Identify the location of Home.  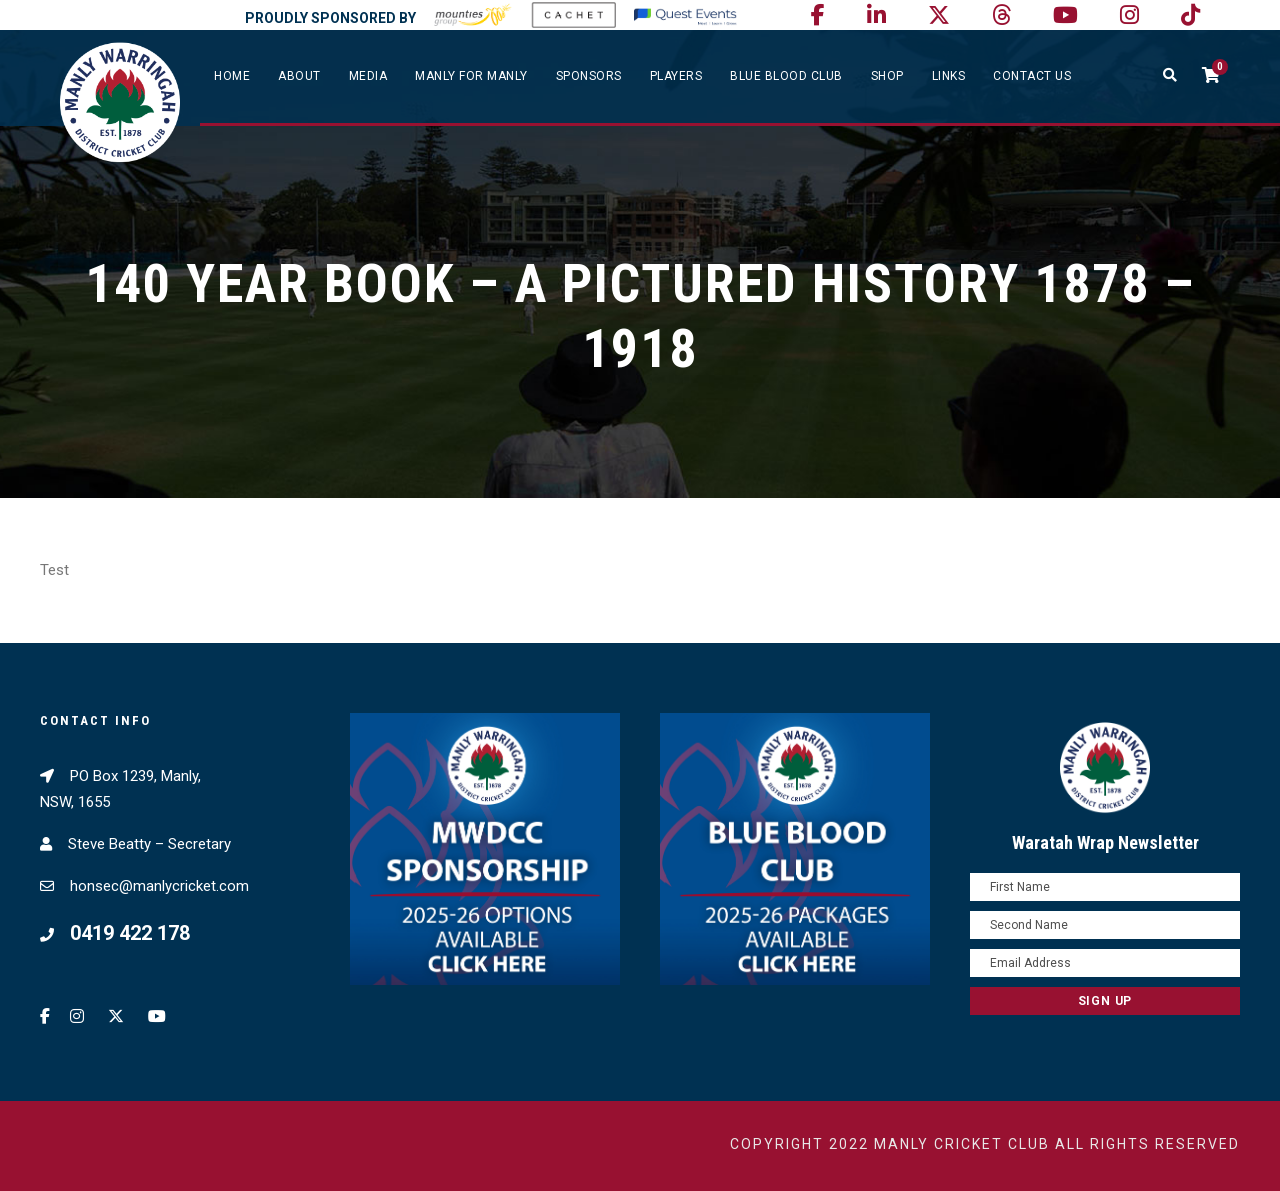
(232, 76).